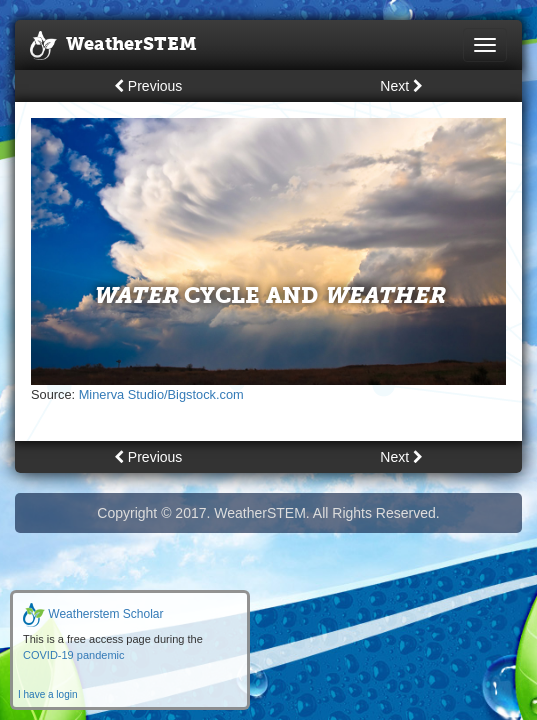 This screenshot has height=720, width=537. Describe the element at coordinates (93, 614) in the screenshot. I see `Weatherstem Scholar` at that location.